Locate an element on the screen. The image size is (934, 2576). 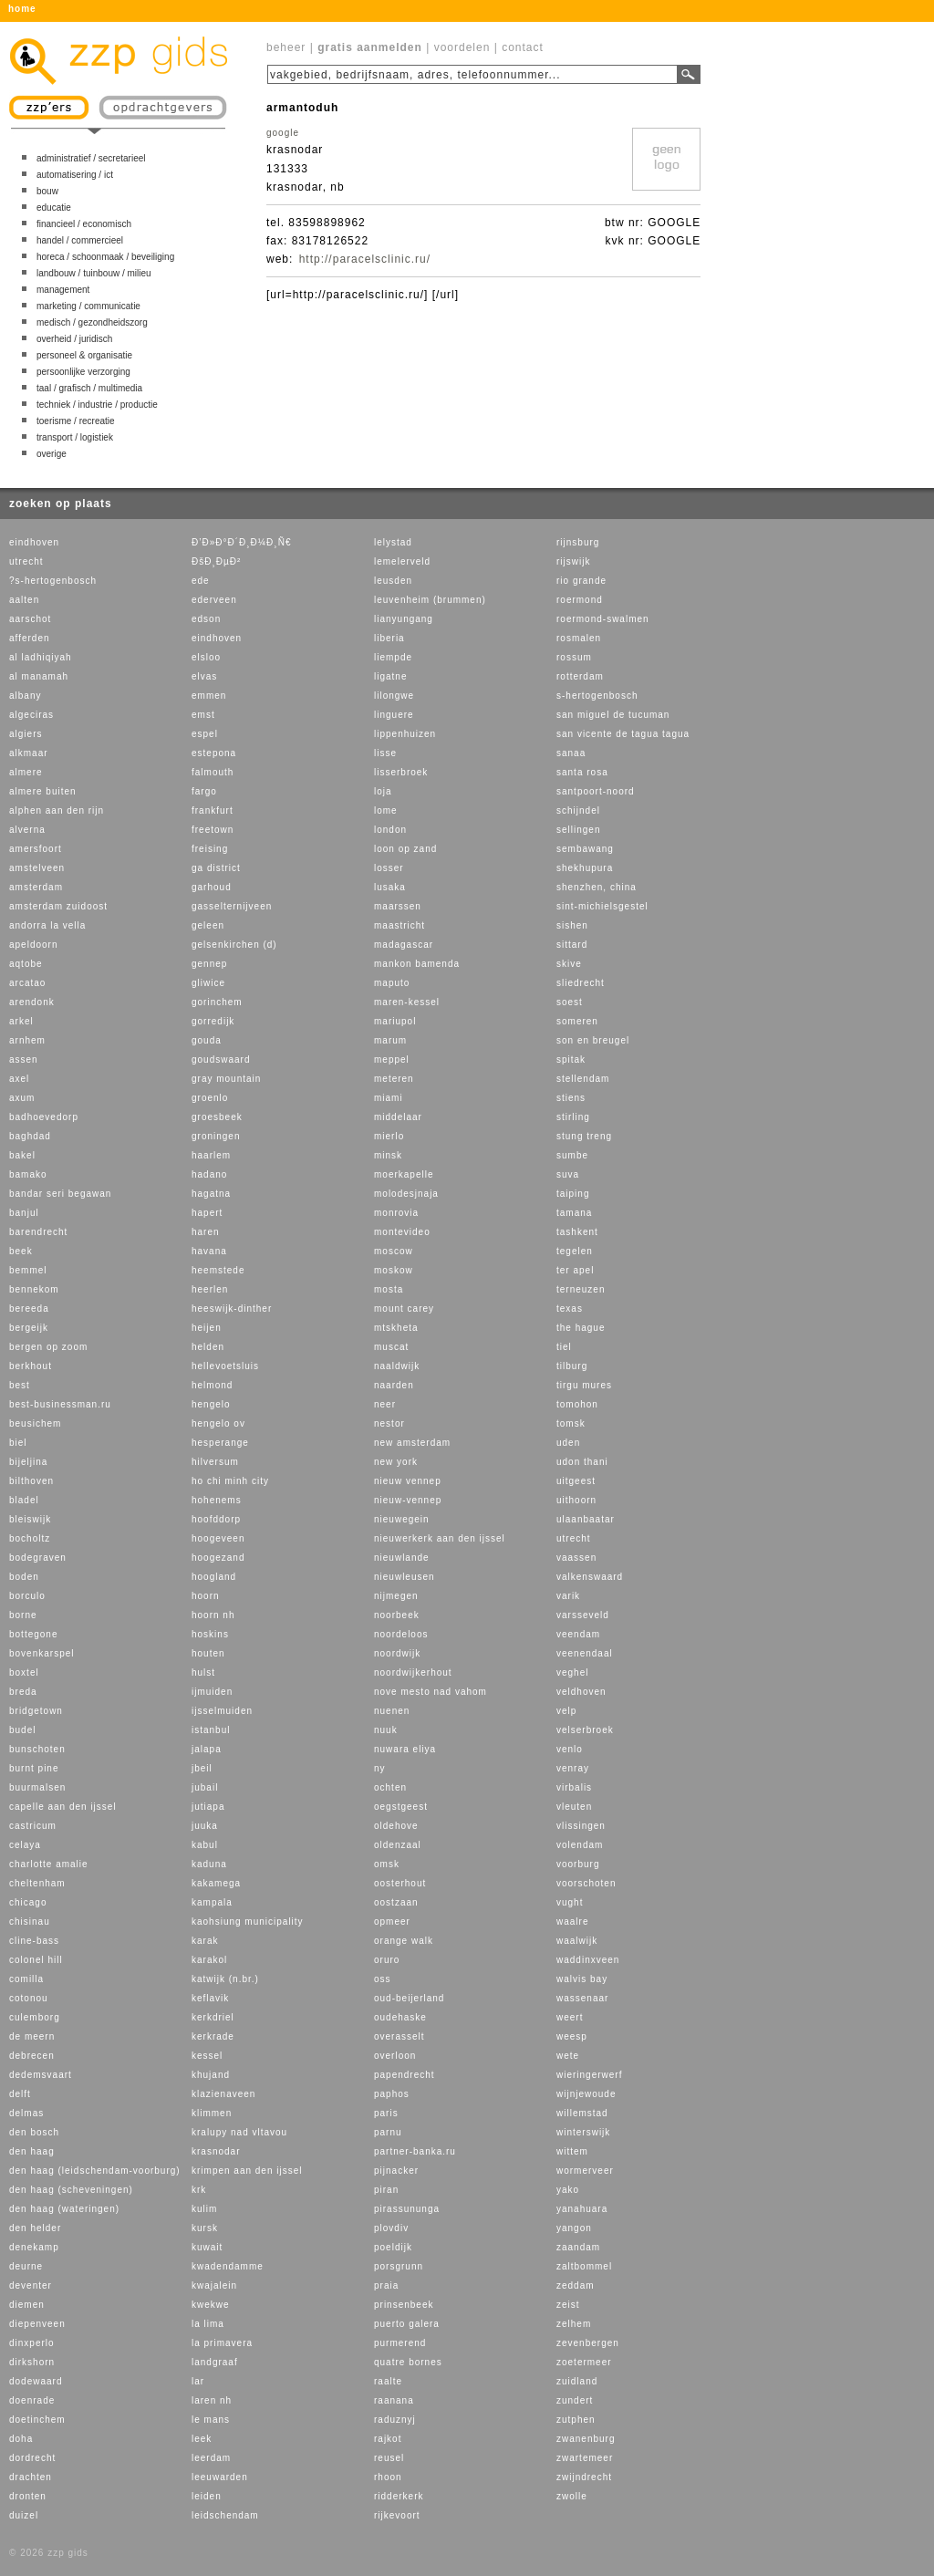
willemstad is located at coordinates (582, 2113).